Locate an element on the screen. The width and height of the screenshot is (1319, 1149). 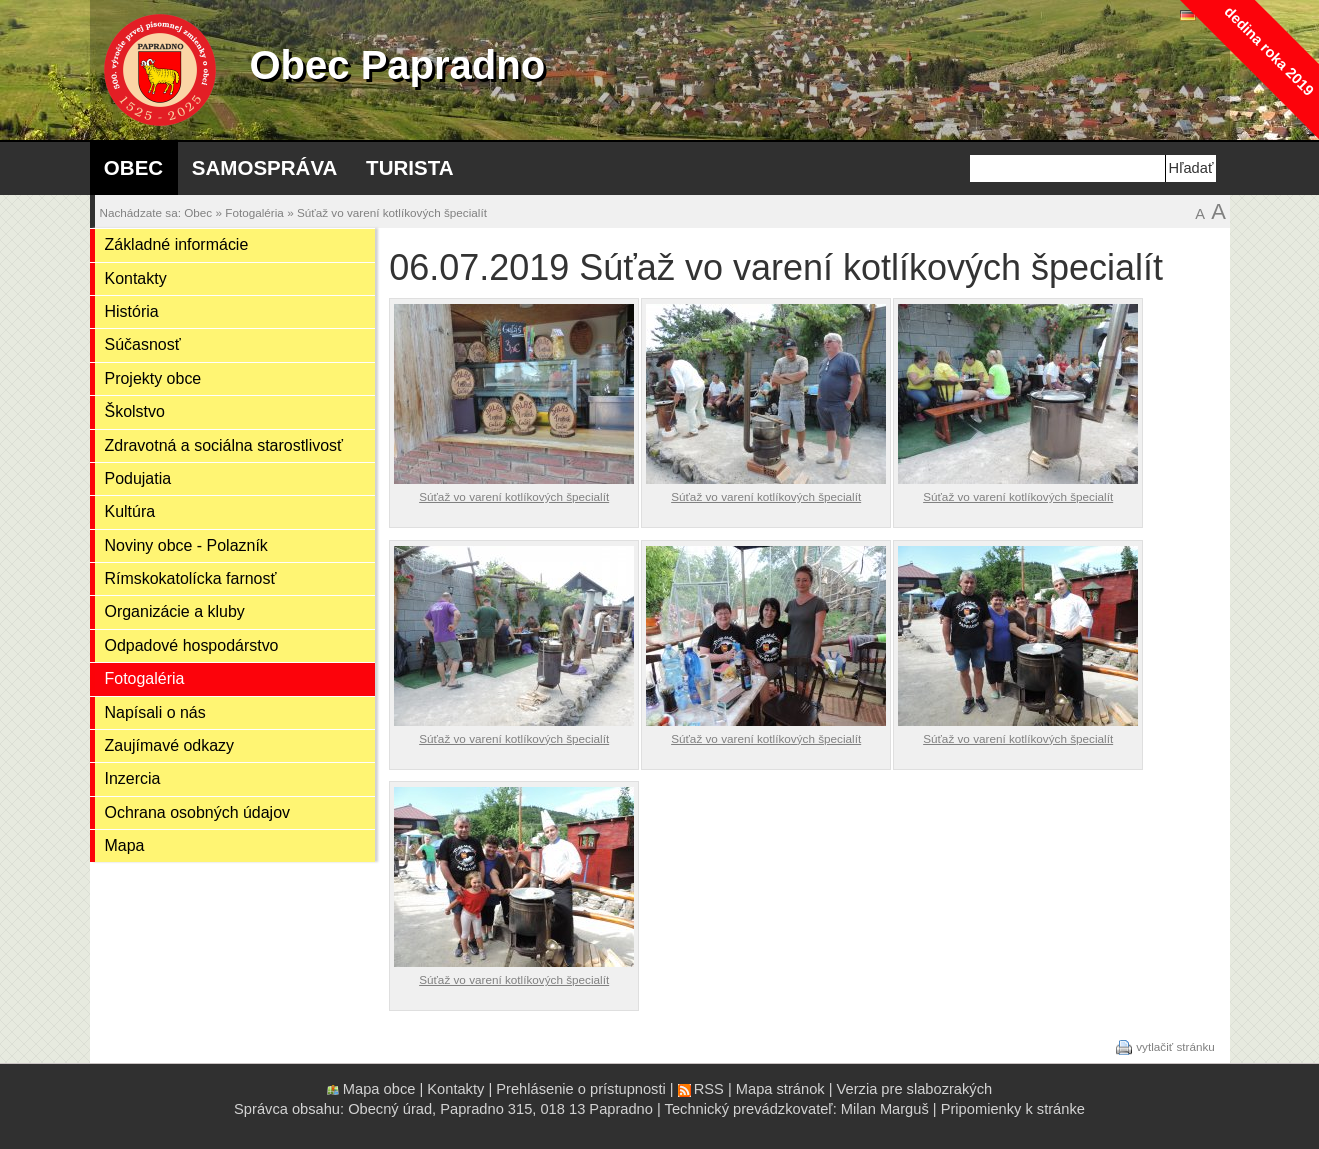
Základné informácie is located at coordinates (177, 244).